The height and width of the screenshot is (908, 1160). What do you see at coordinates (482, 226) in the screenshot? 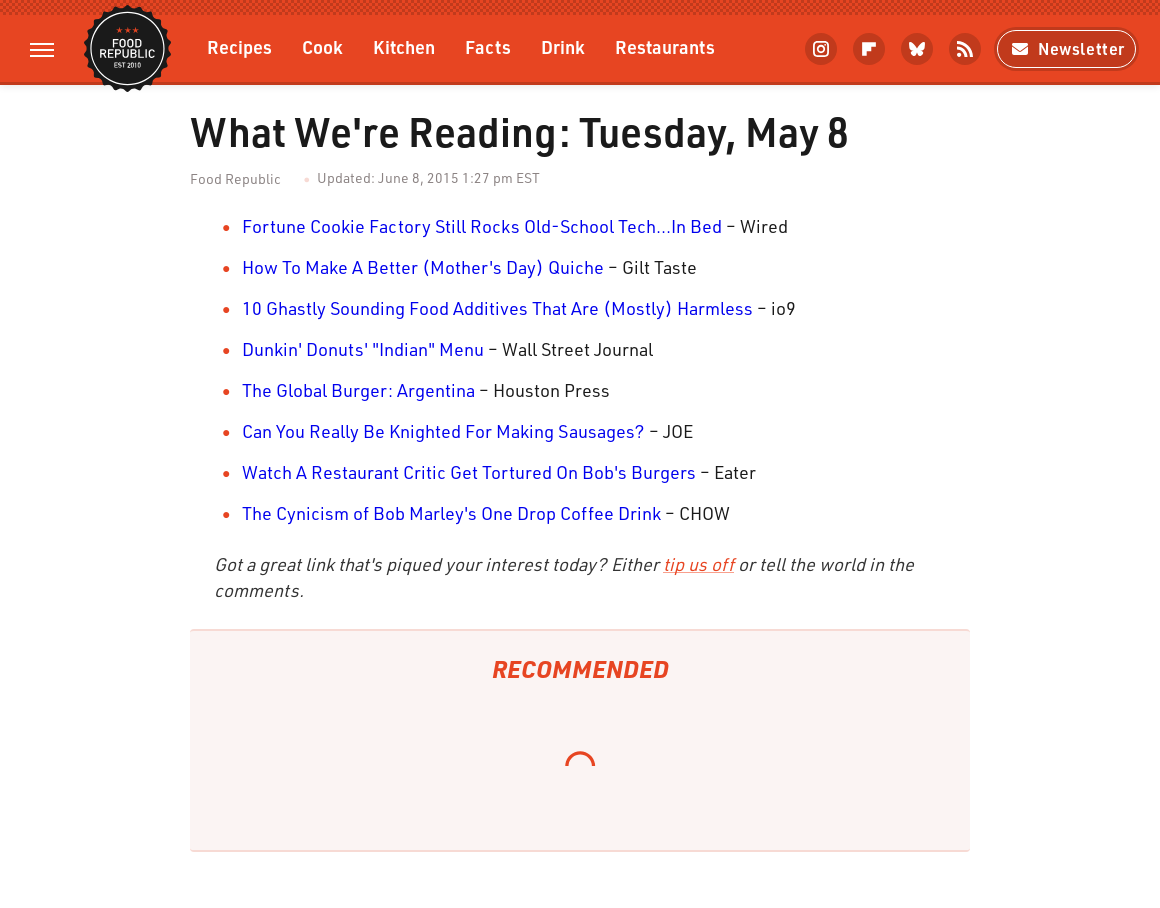
I see `Fortune Cookie Factory Still Rocks Old-School Tech...In Bed` at bounding box center [482, 226].